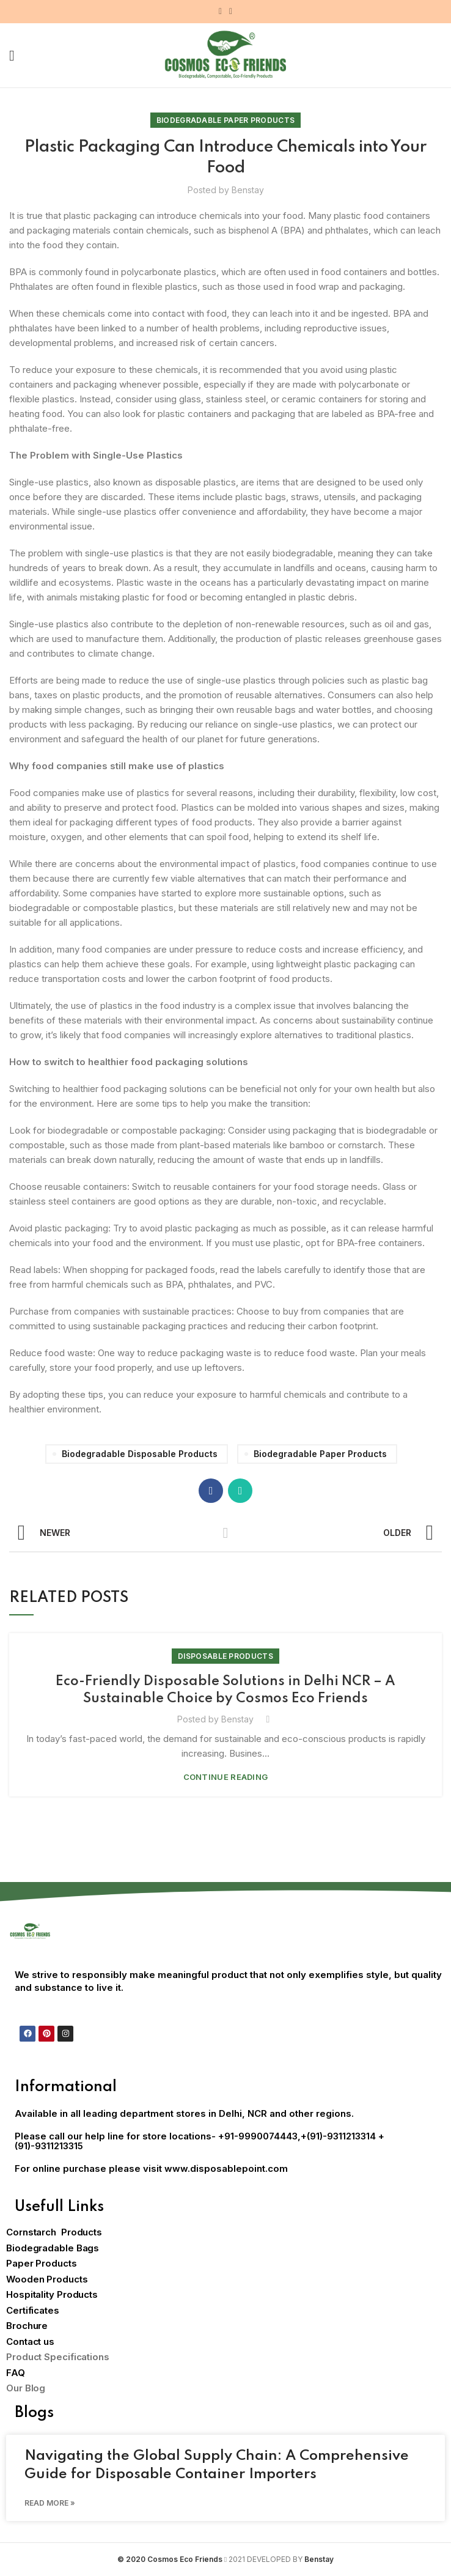 This screenshot has width=451, height=2576. I want to click on www.disposablepoint.com, so click(226, 2168).